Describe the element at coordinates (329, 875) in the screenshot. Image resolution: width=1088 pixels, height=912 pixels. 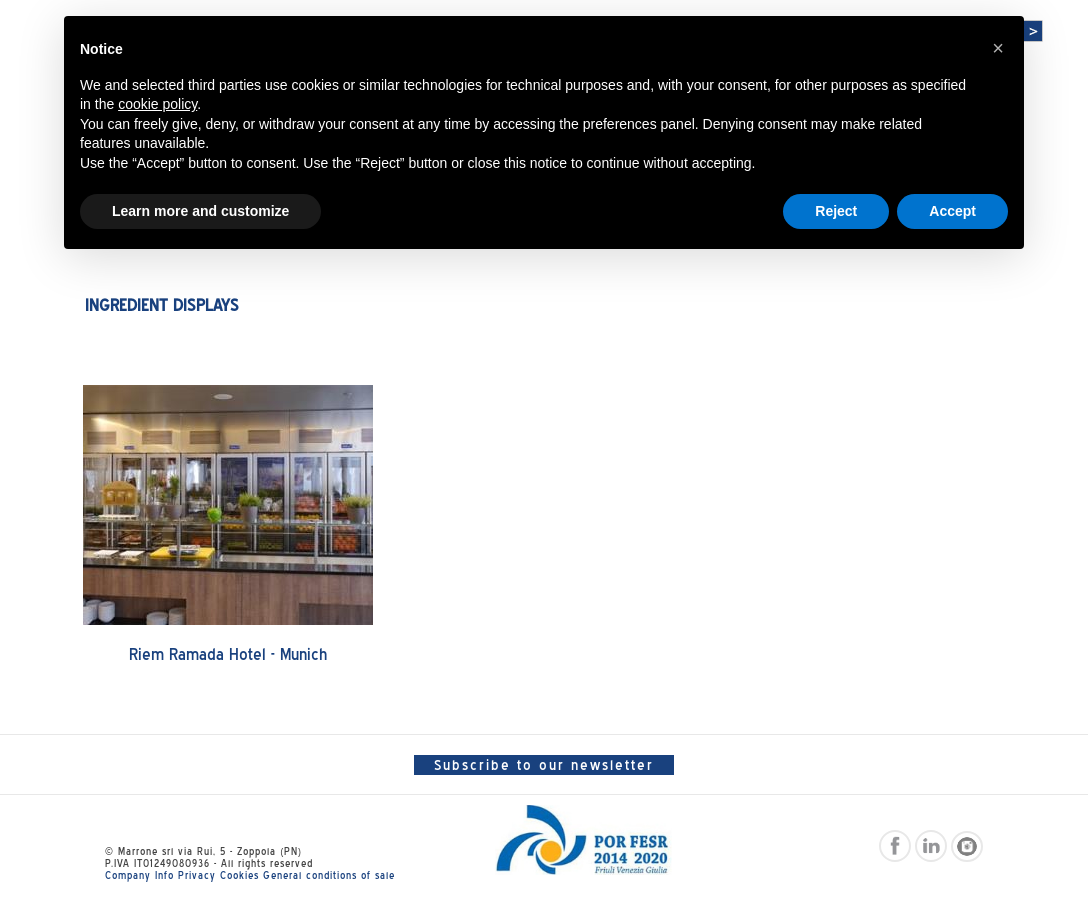
I see `General conditions of sale` at that location.